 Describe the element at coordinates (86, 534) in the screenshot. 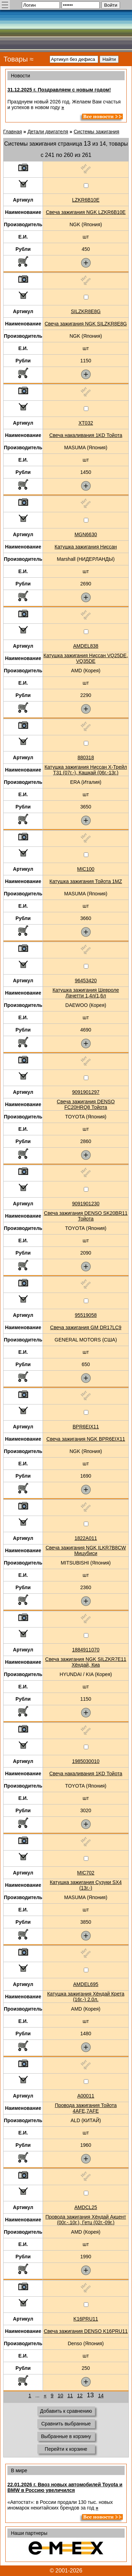

I see `MGN6630` at that location.